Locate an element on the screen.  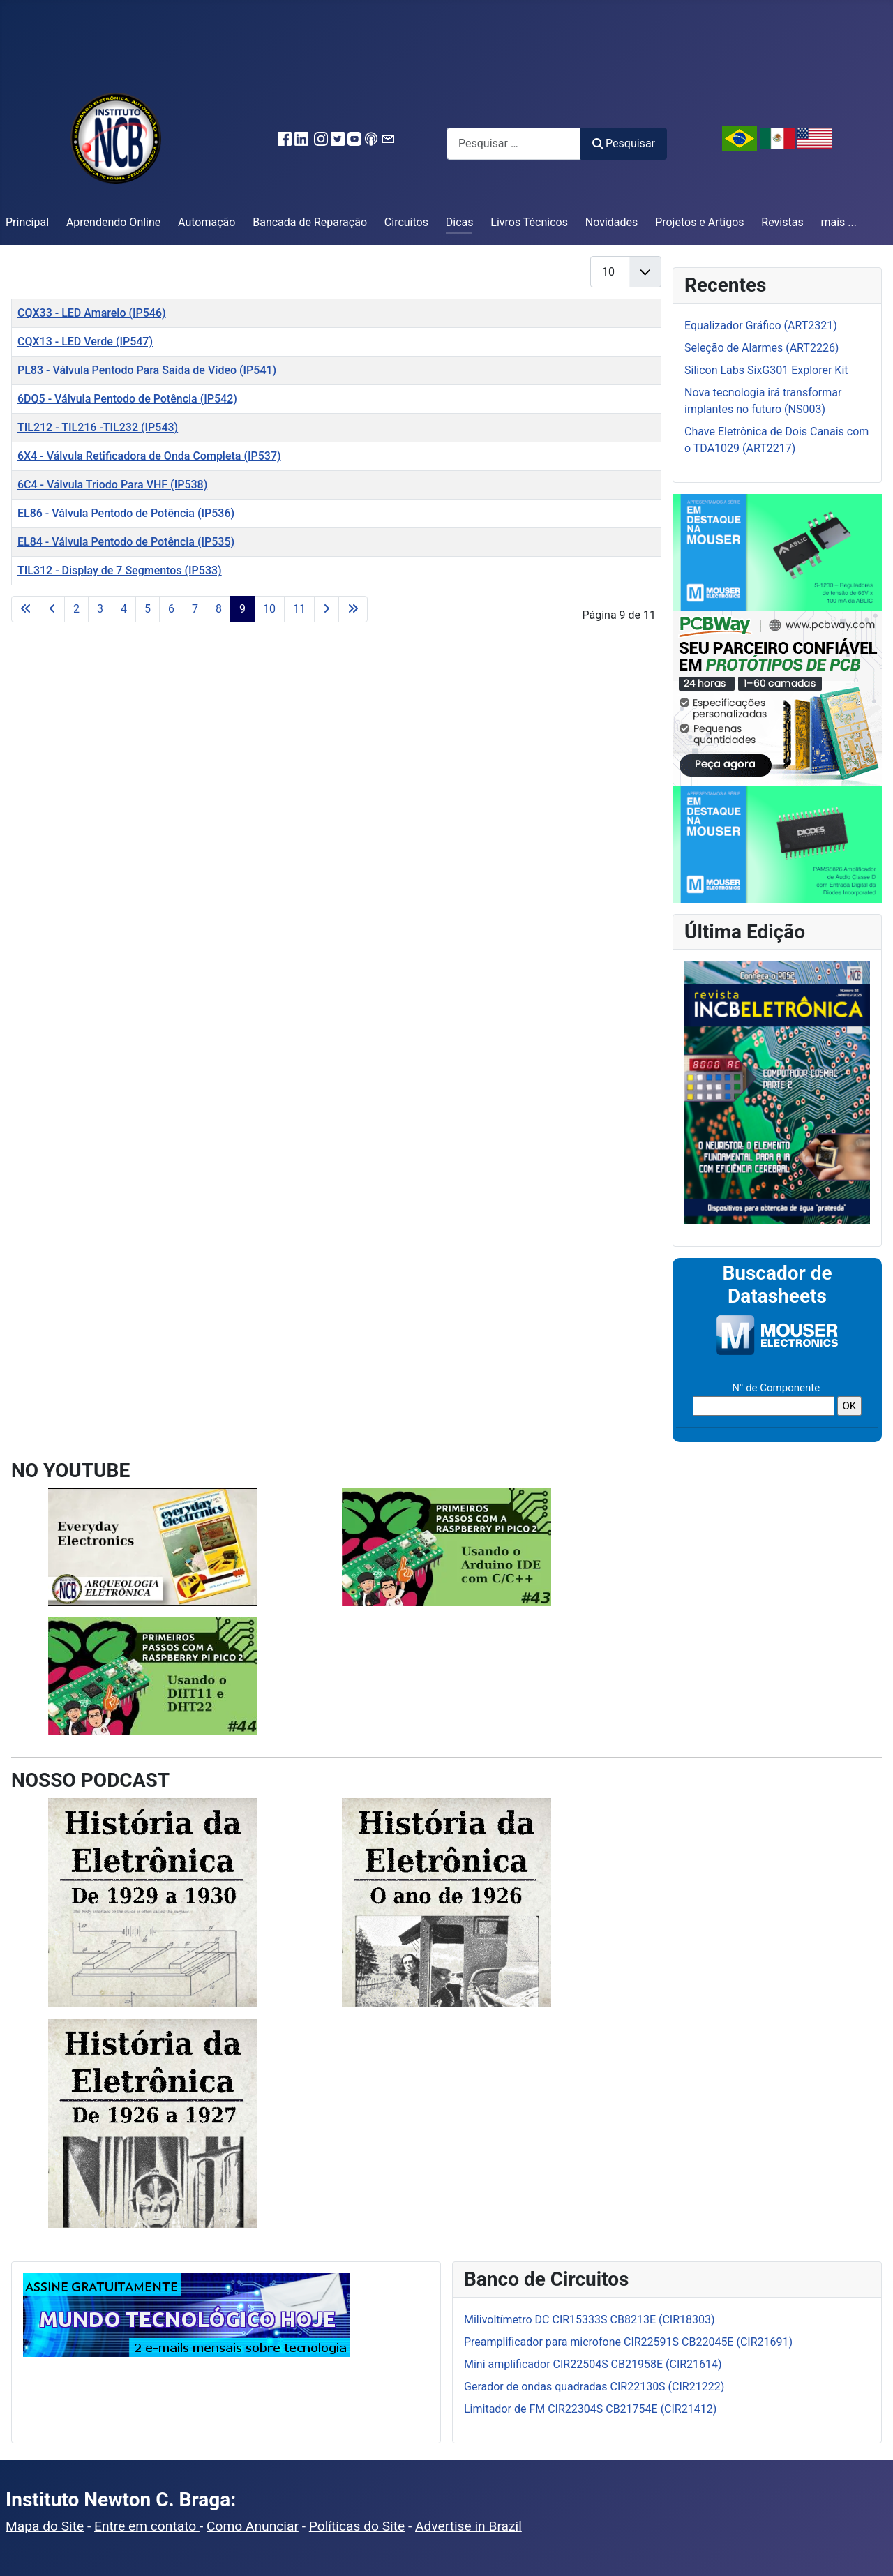
Políticas do Site is located at coordinates (357, 2526).